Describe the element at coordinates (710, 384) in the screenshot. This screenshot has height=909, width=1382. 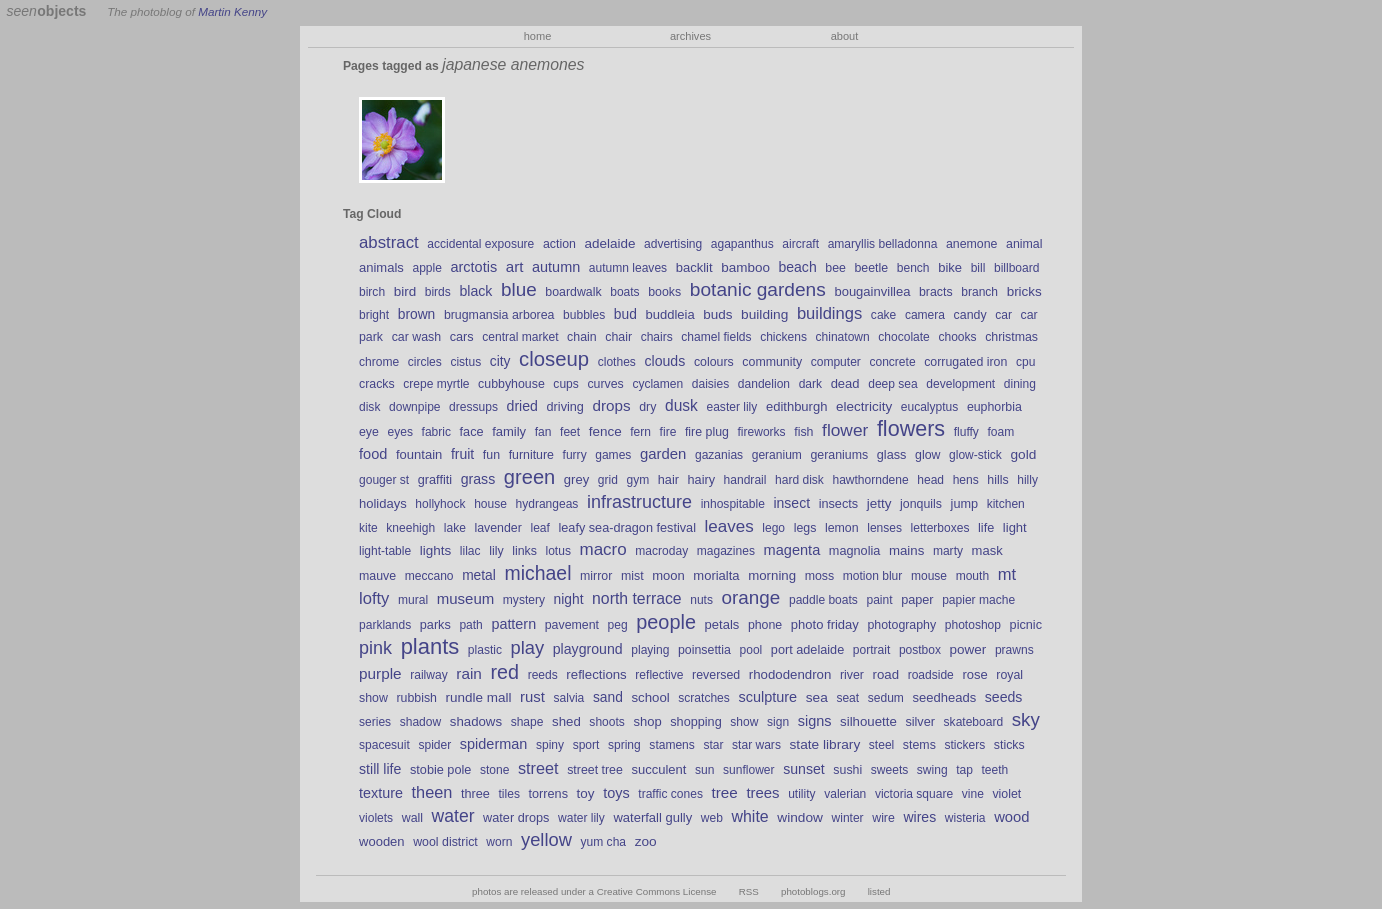
I see `daisies` at that location.